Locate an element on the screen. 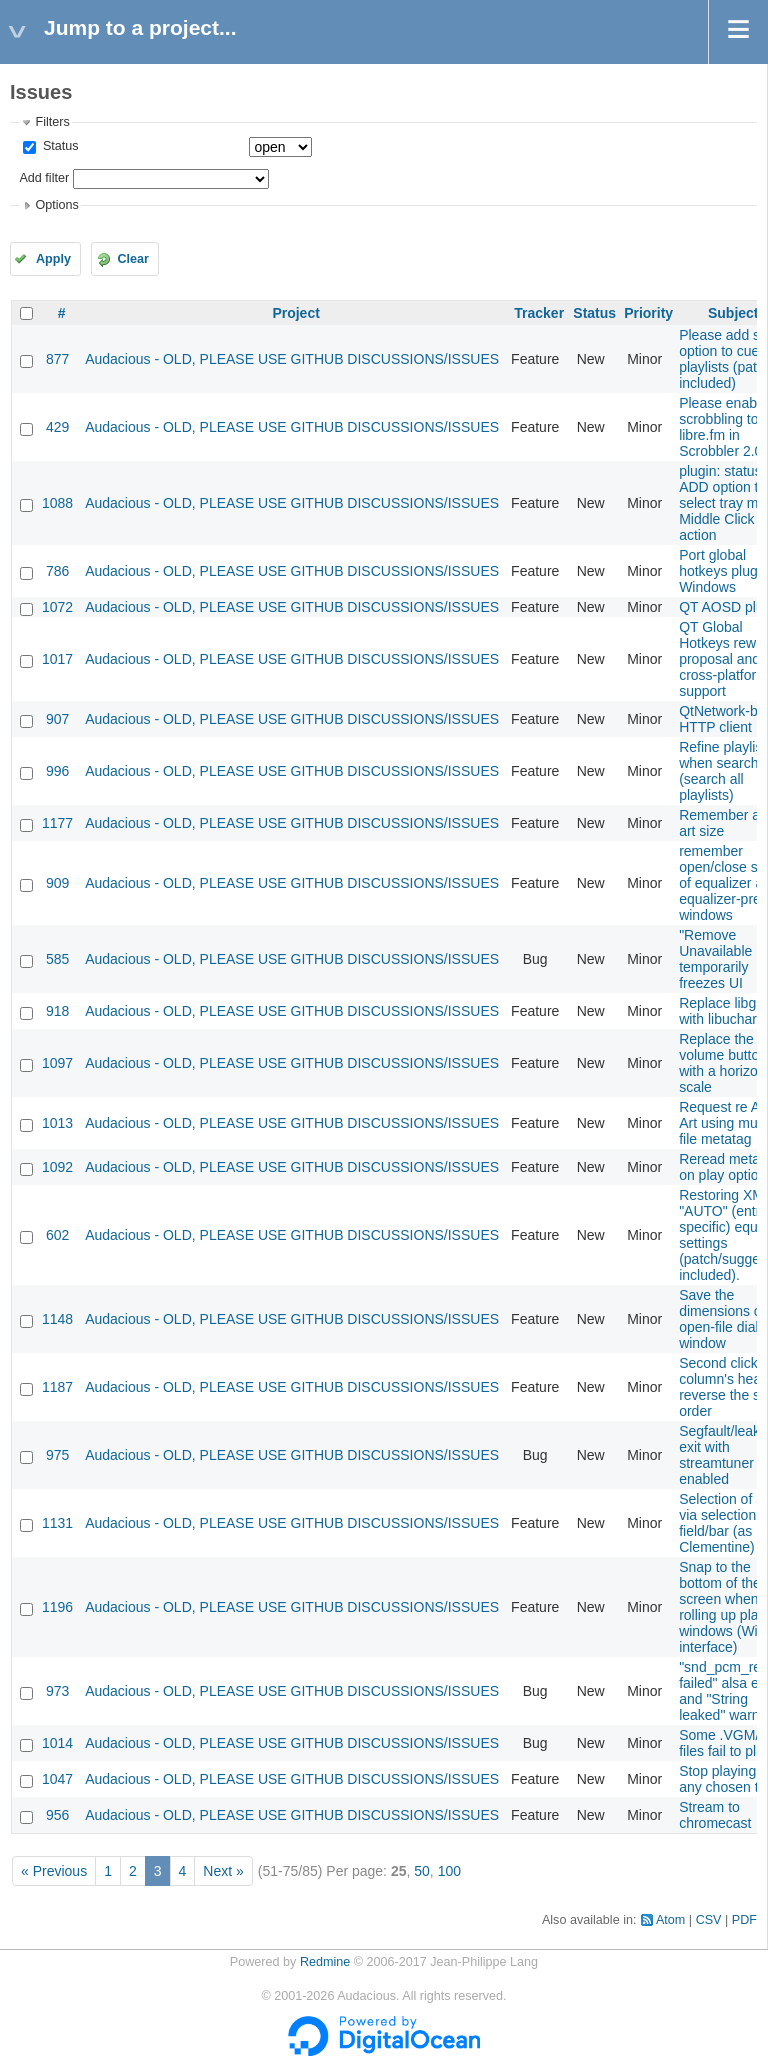 The width and height of the screenshot is (768, 2059). Clear is located at coordinates (133, 259).